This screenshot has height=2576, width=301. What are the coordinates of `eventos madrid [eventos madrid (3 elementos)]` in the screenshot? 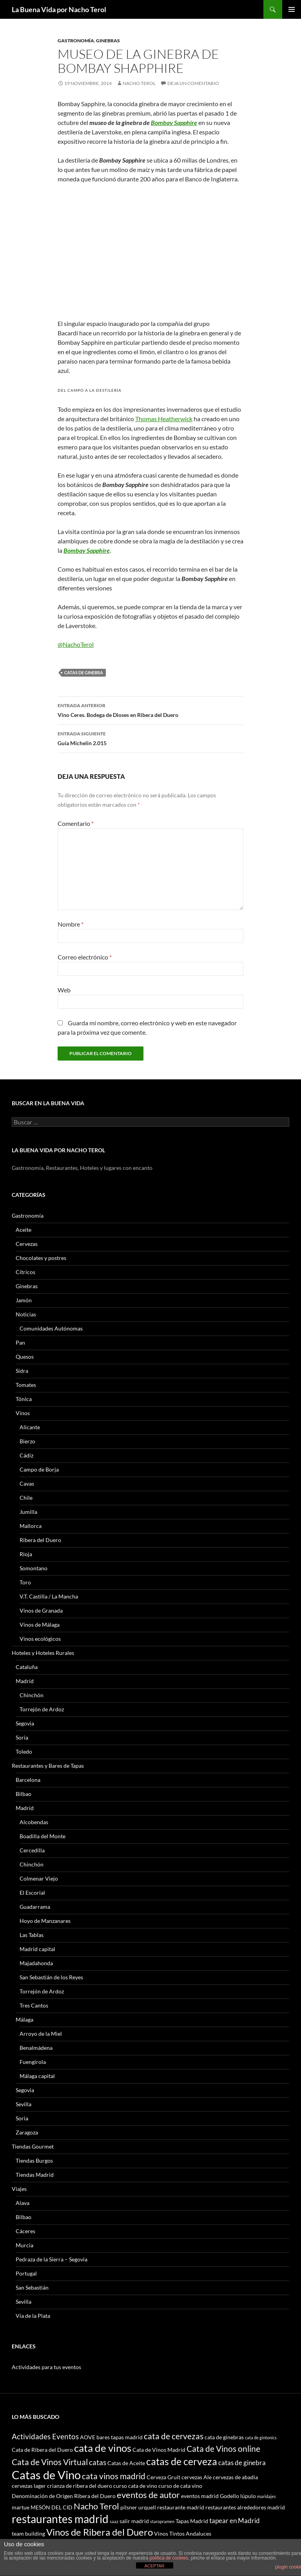 It's located at (200, 2496).